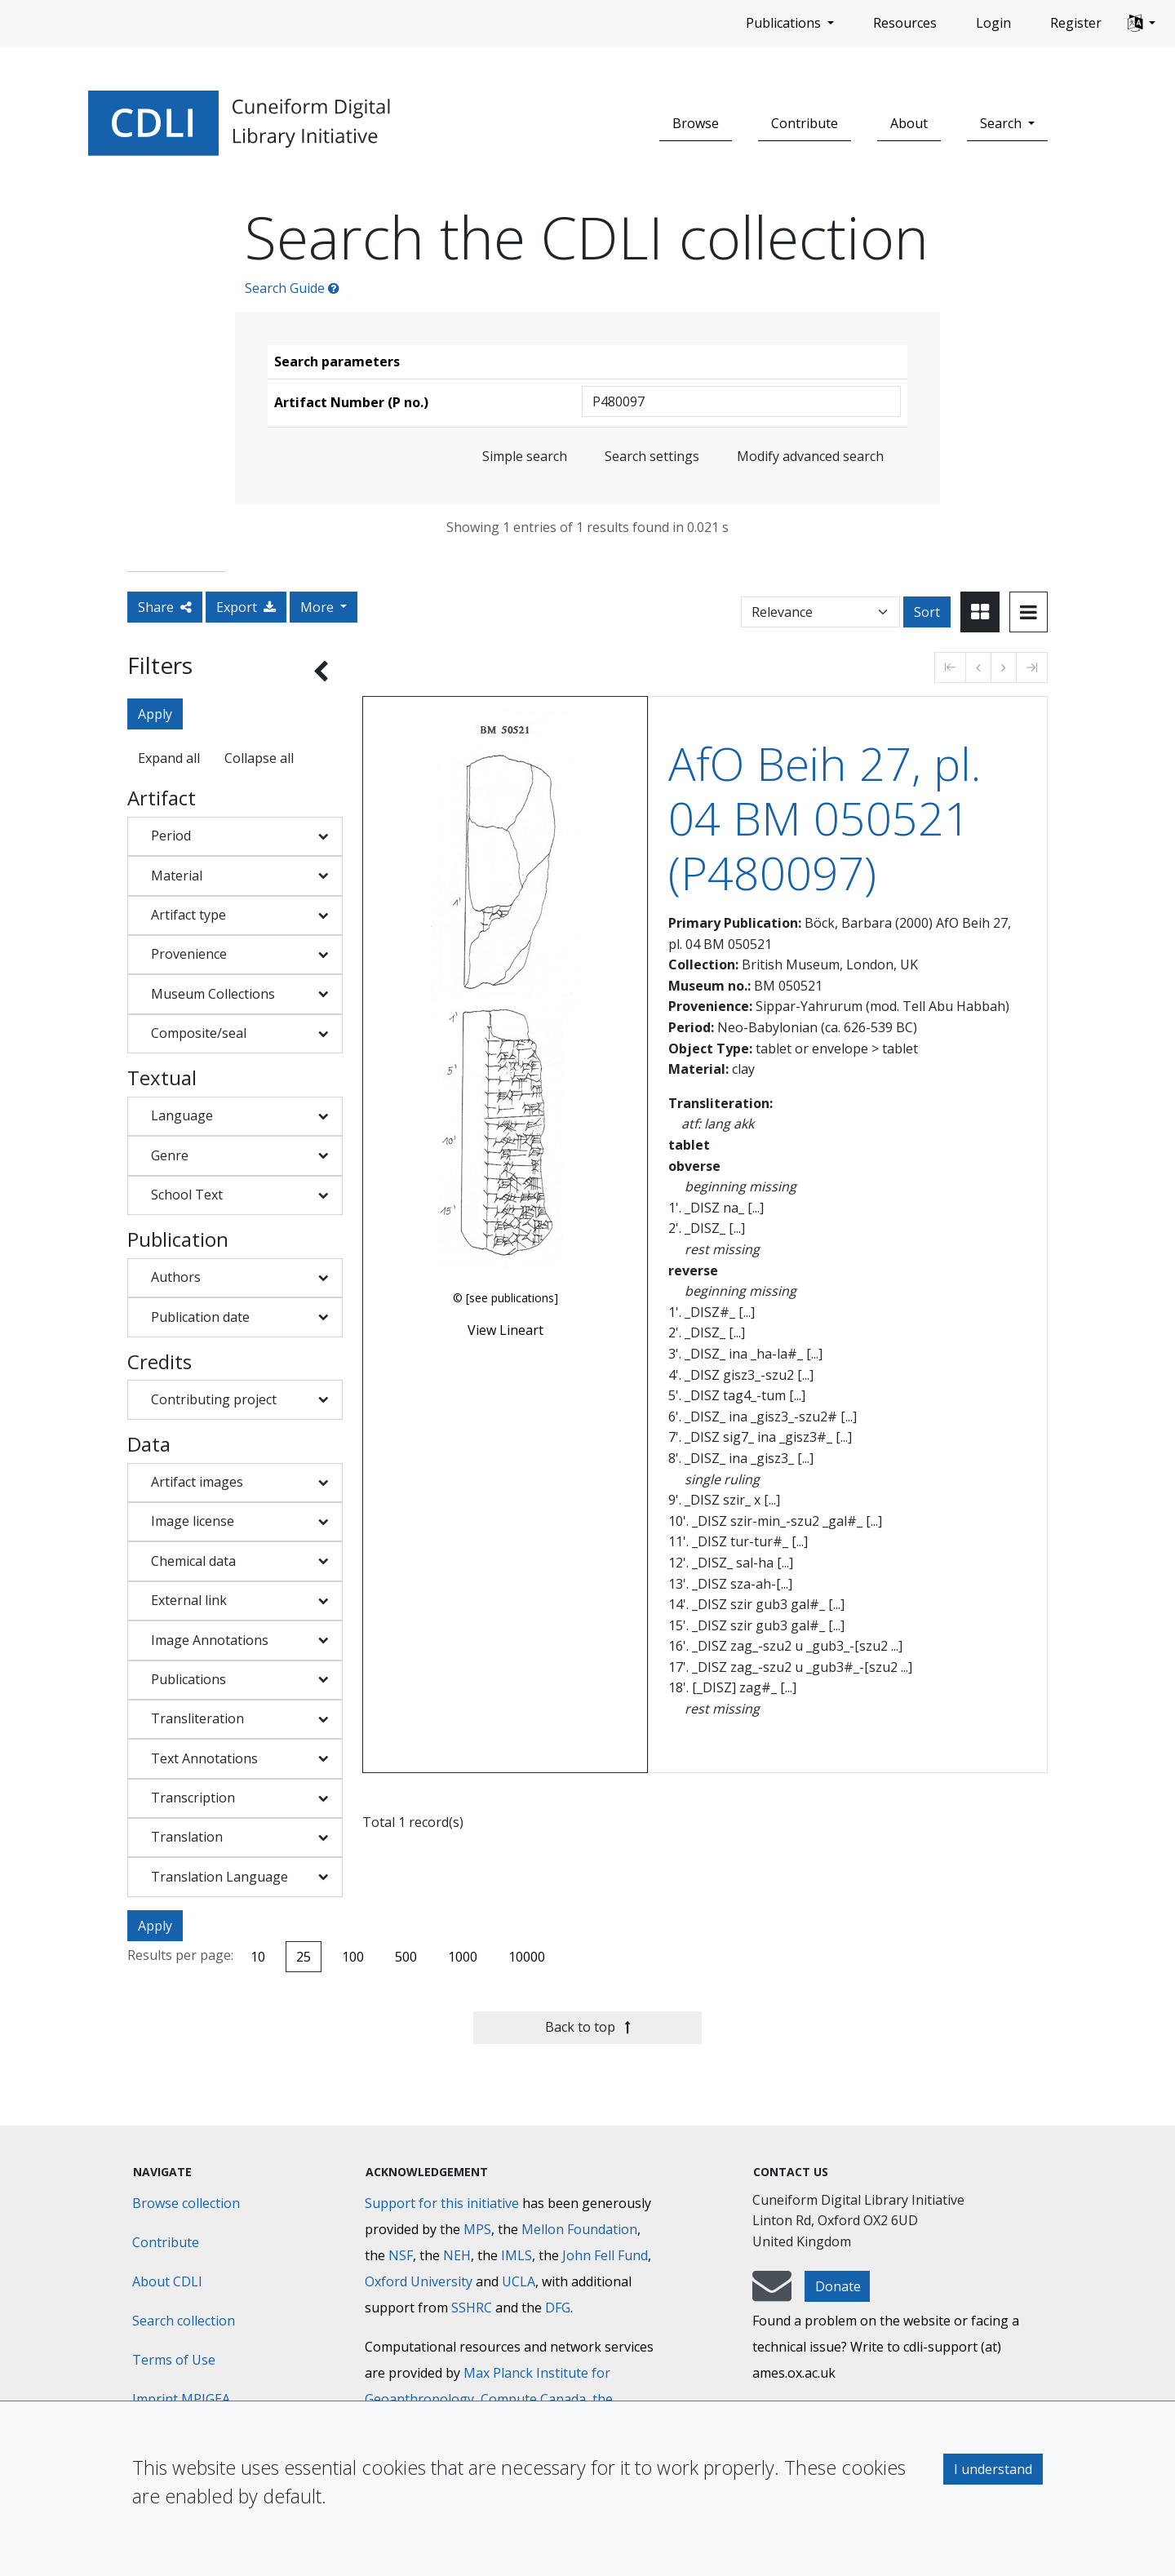  I want to click on Oxford University, so click(418, 2281).